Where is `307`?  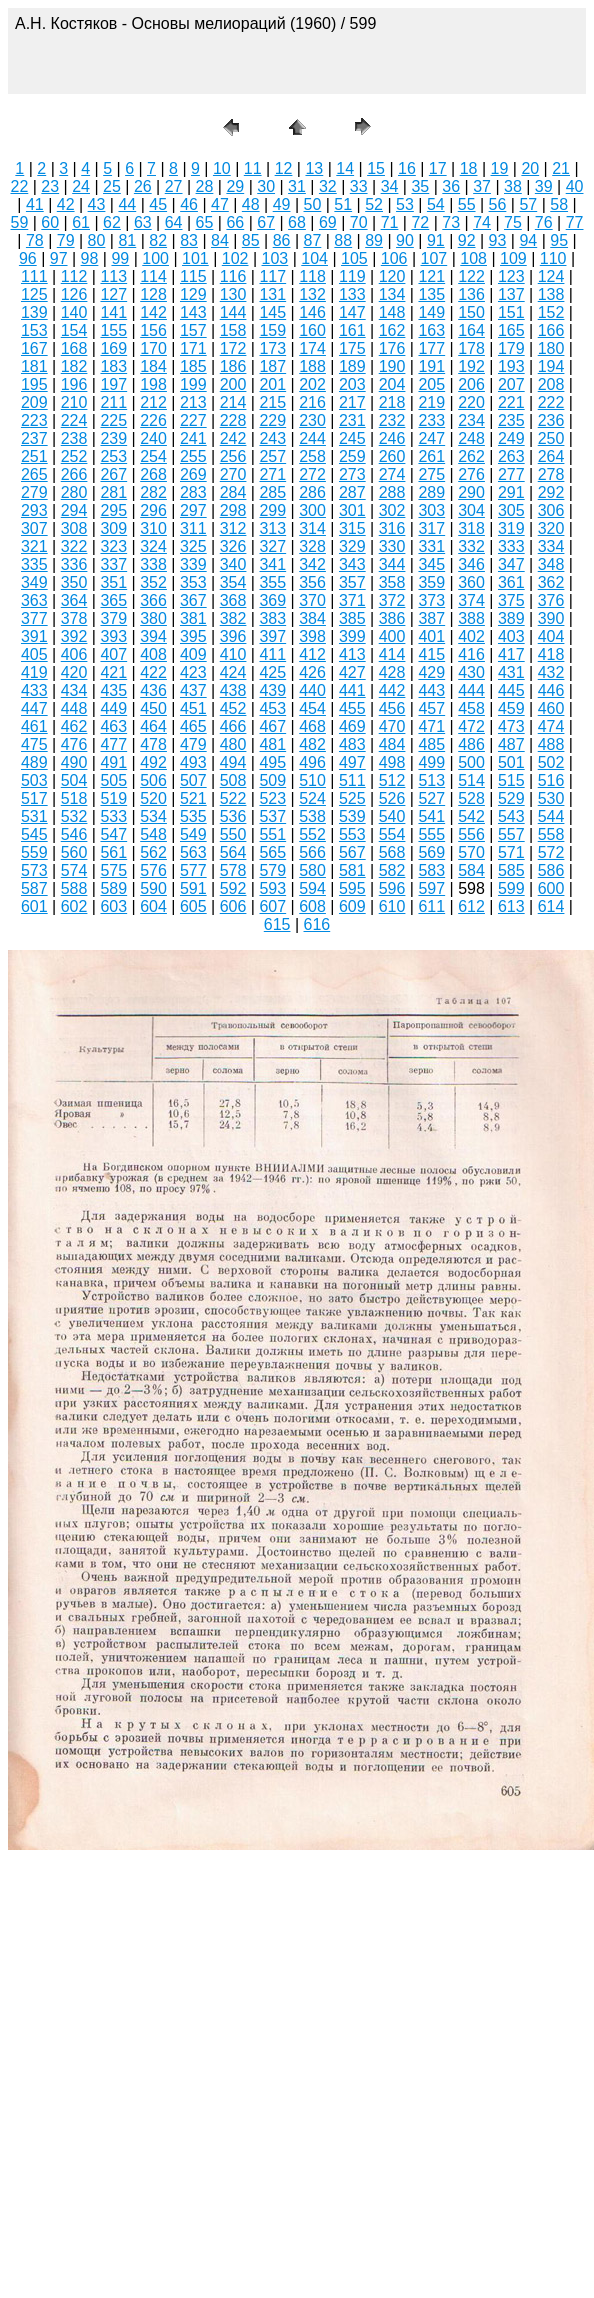 307 is located at coordinates (34, 528).